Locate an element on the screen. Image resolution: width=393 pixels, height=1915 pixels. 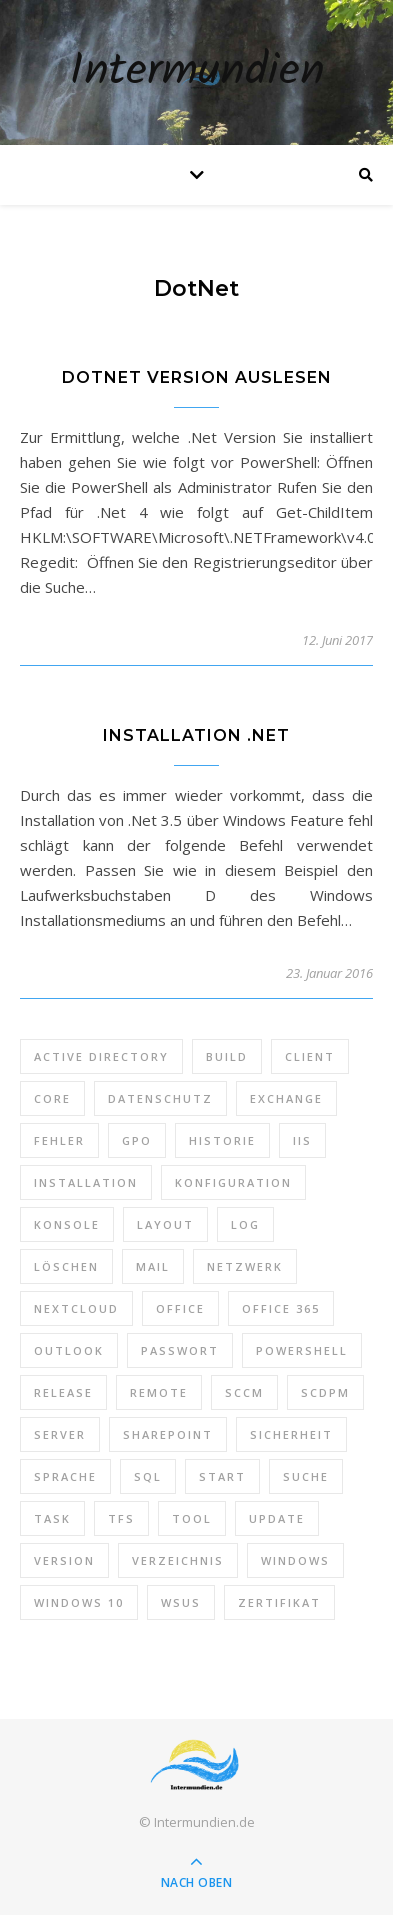
Suche [Suche (6 Einträge)] is located at coordinates (306, 1476).